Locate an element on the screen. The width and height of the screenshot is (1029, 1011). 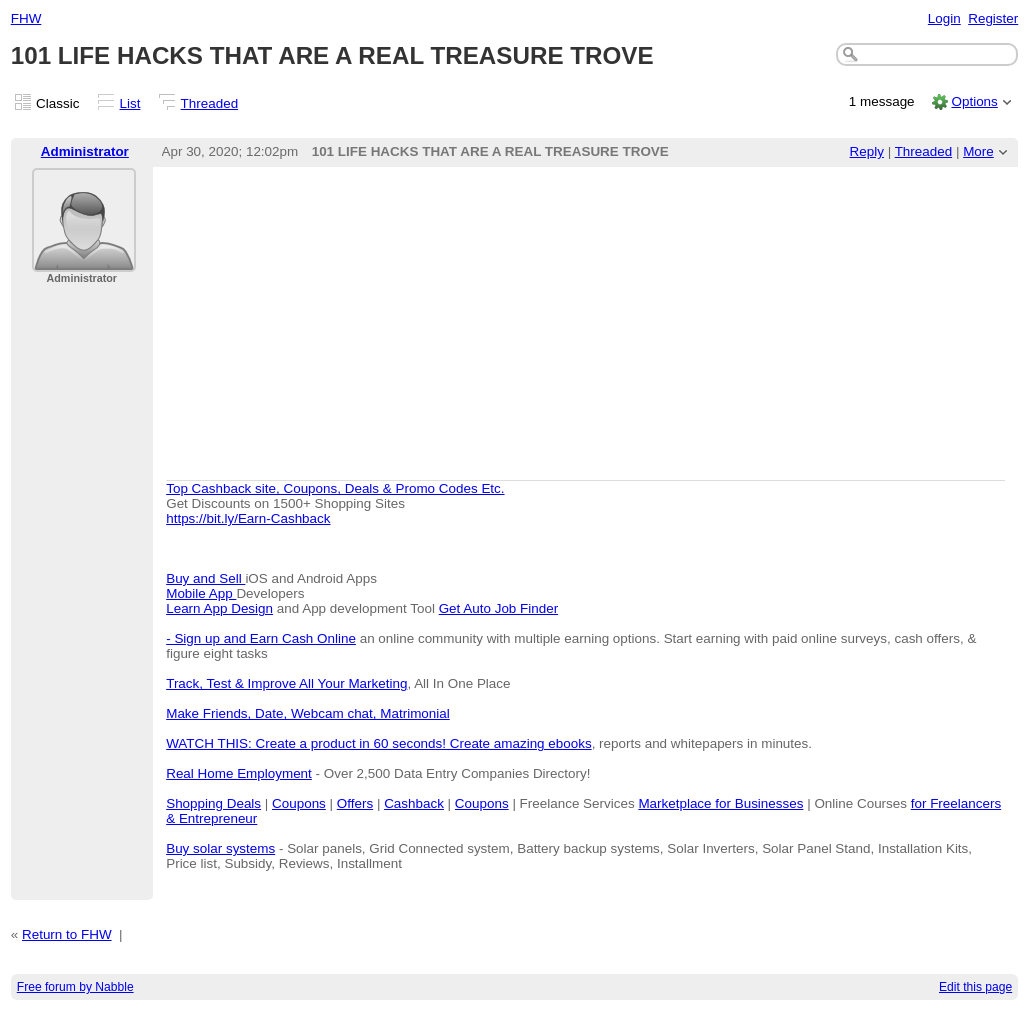
Options is located at coordinates (974, 101).